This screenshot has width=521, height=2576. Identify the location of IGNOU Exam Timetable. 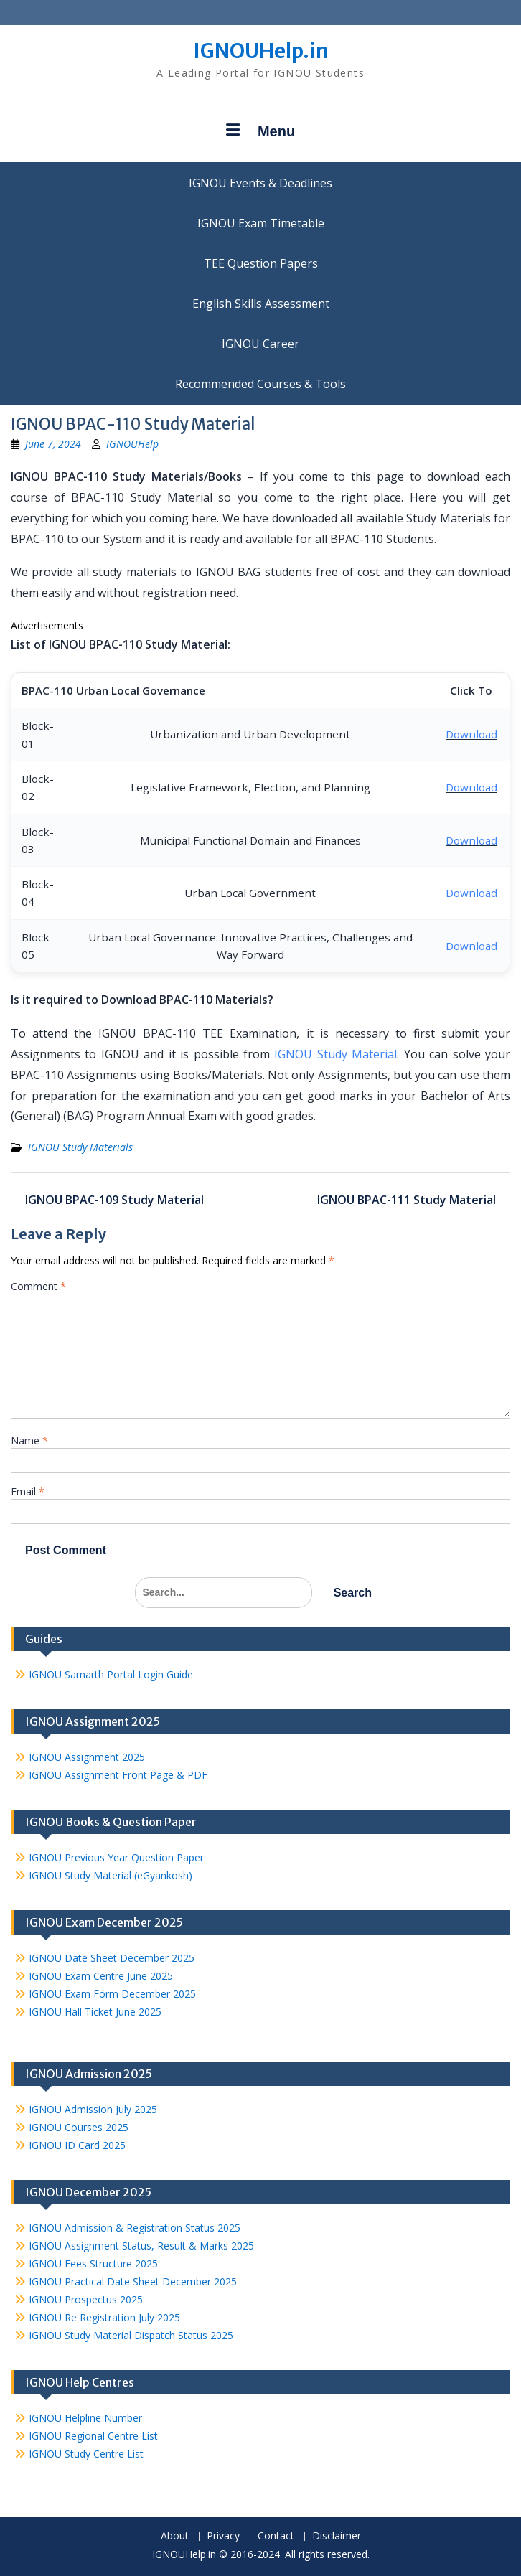
(260, 223).